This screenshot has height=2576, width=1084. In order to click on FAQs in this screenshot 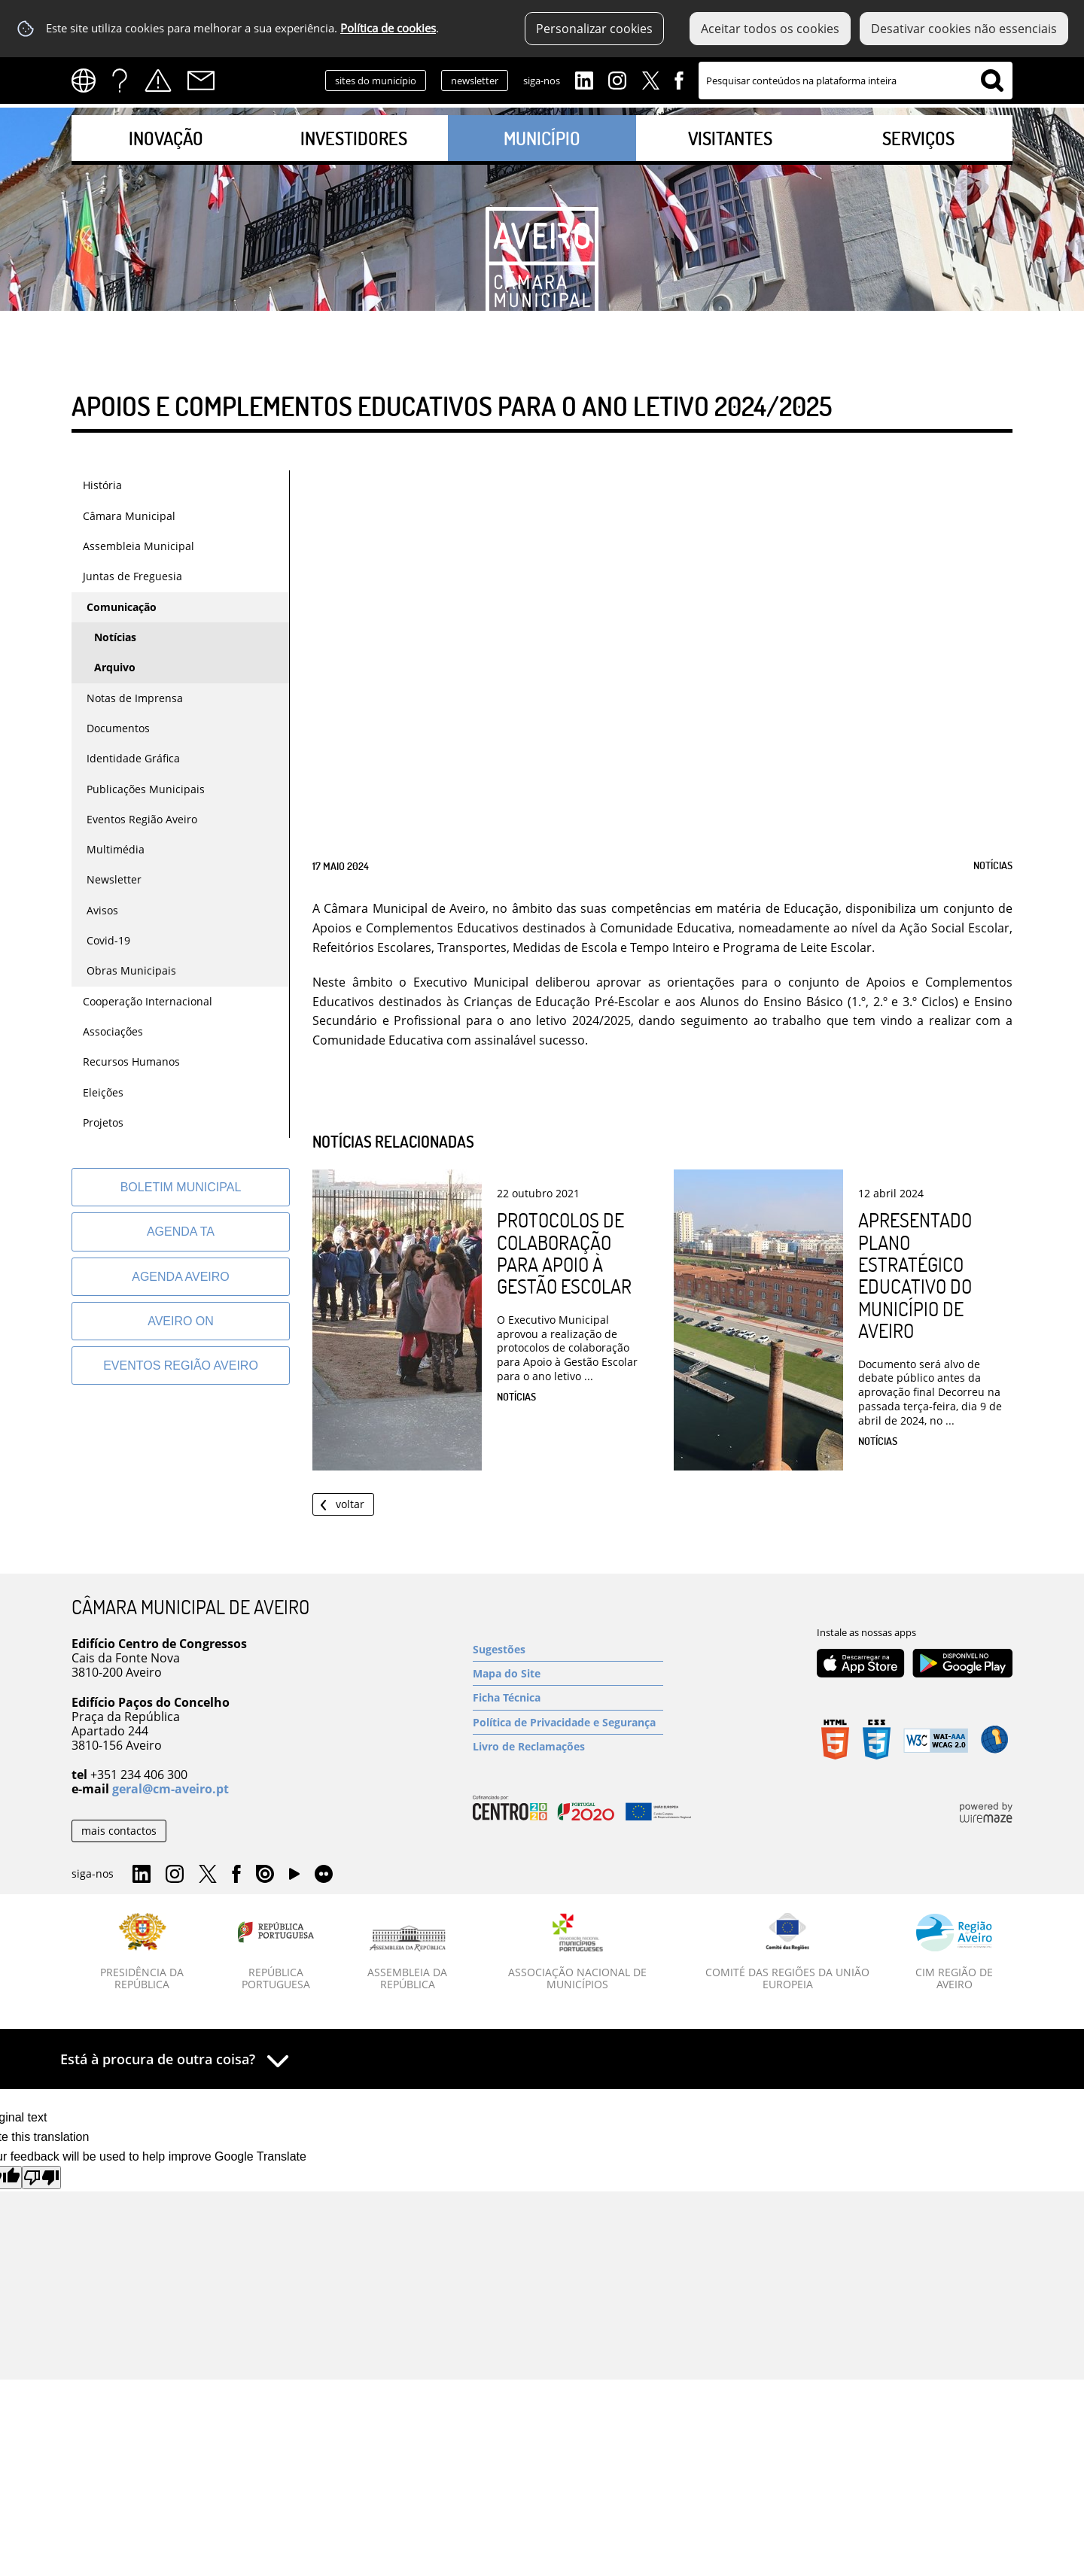, I will do `click(120, 80)`.